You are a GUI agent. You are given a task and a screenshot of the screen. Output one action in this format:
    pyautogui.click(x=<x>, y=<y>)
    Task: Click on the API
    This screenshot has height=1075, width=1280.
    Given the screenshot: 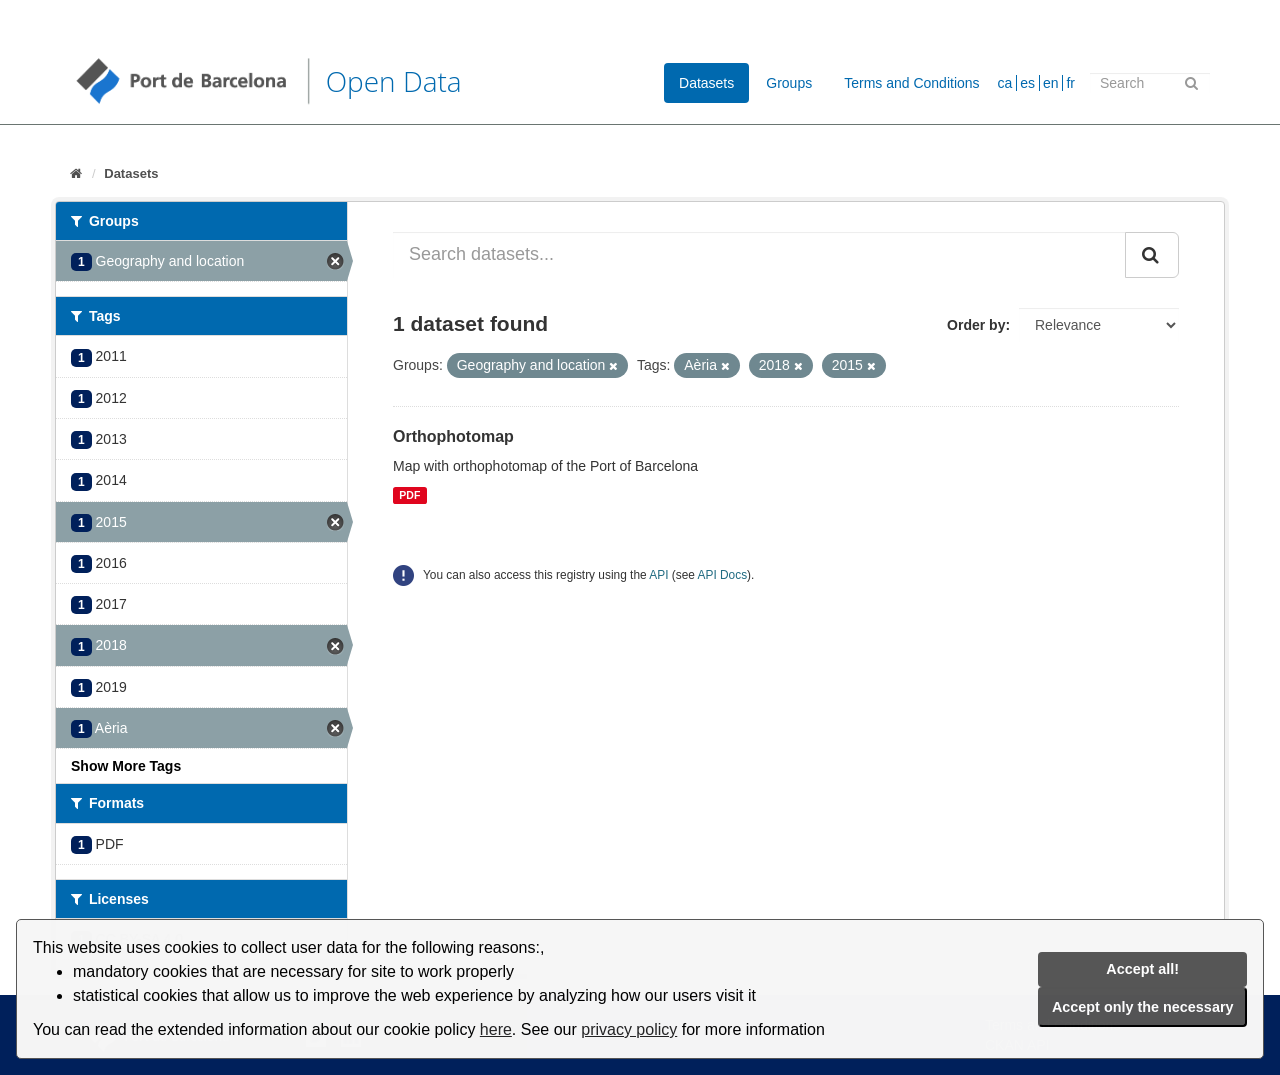 What is the action you would take?
    pyautogui.click(x=658, y=575)
    